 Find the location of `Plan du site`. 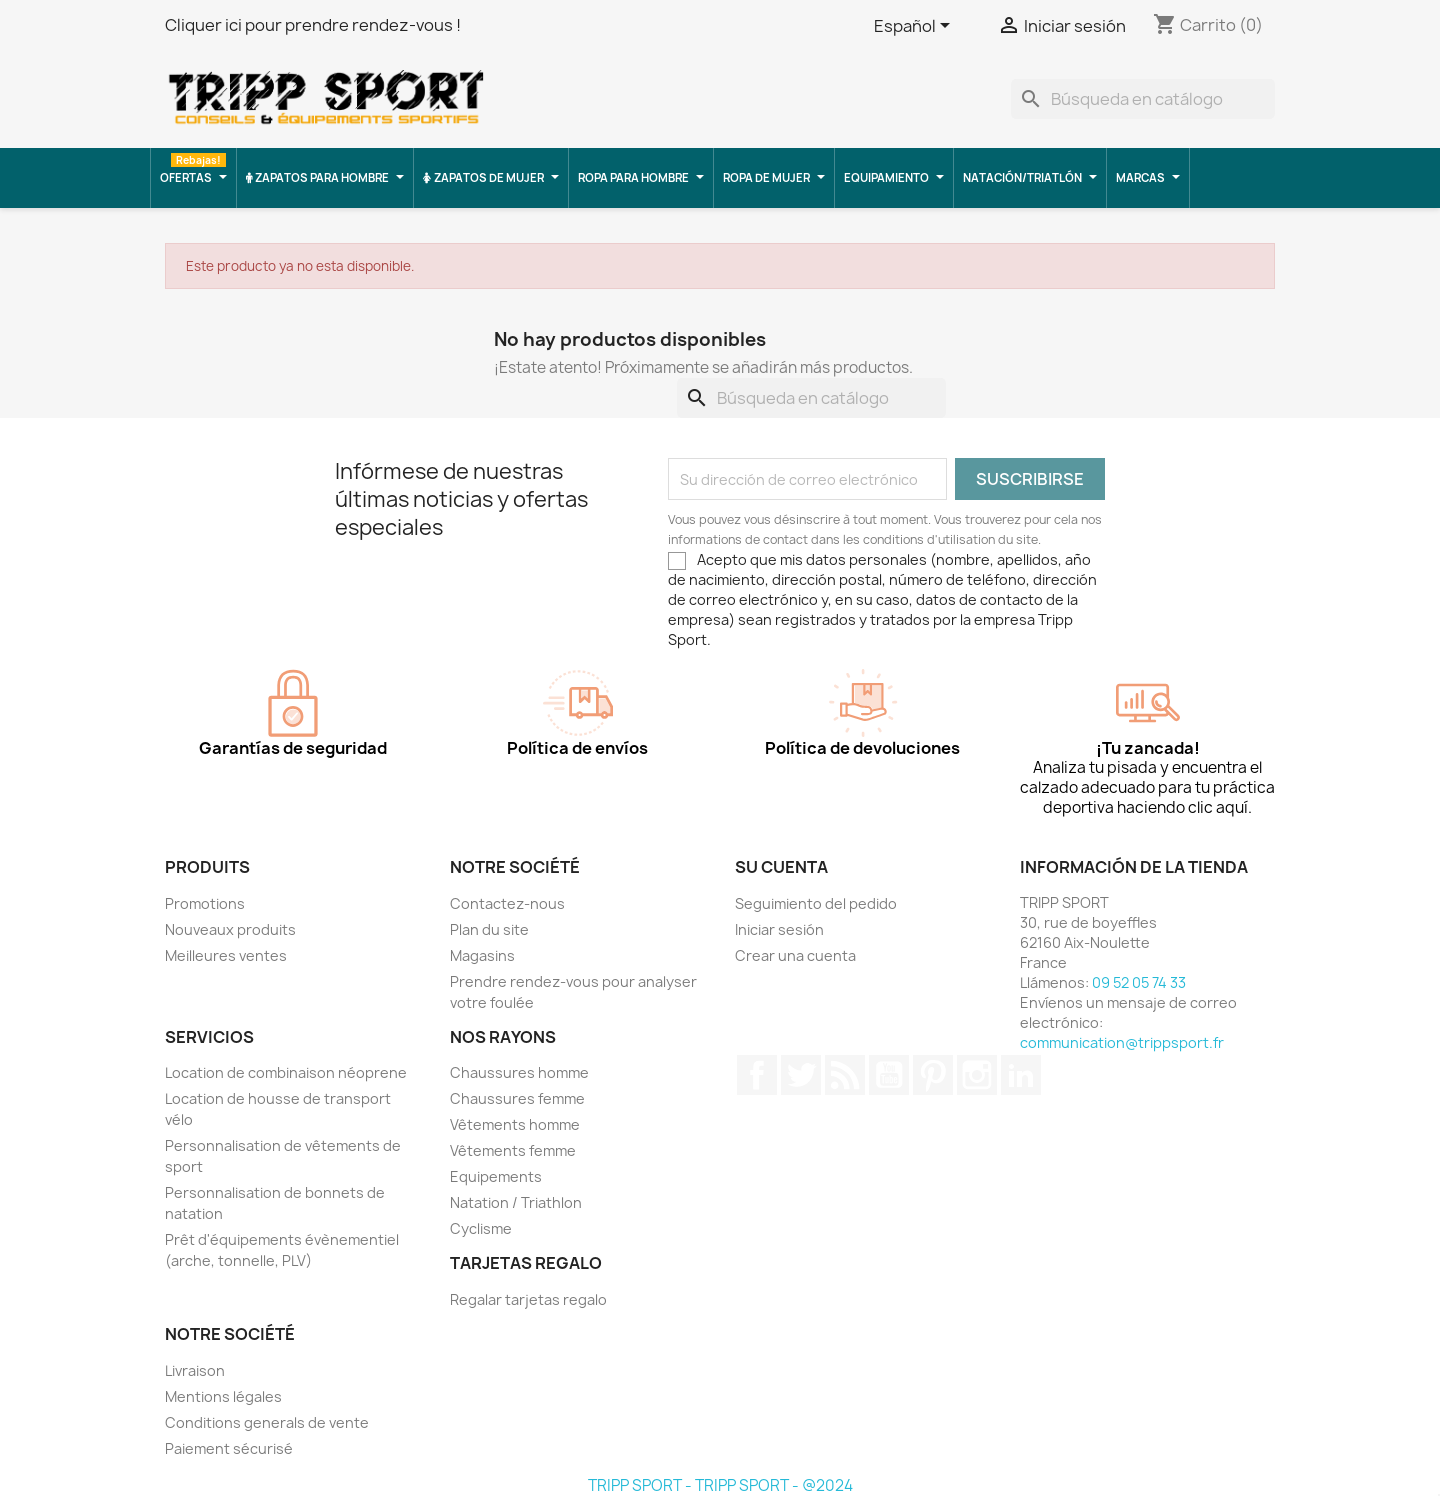

Plan du site is located at coordinates (489, 929).